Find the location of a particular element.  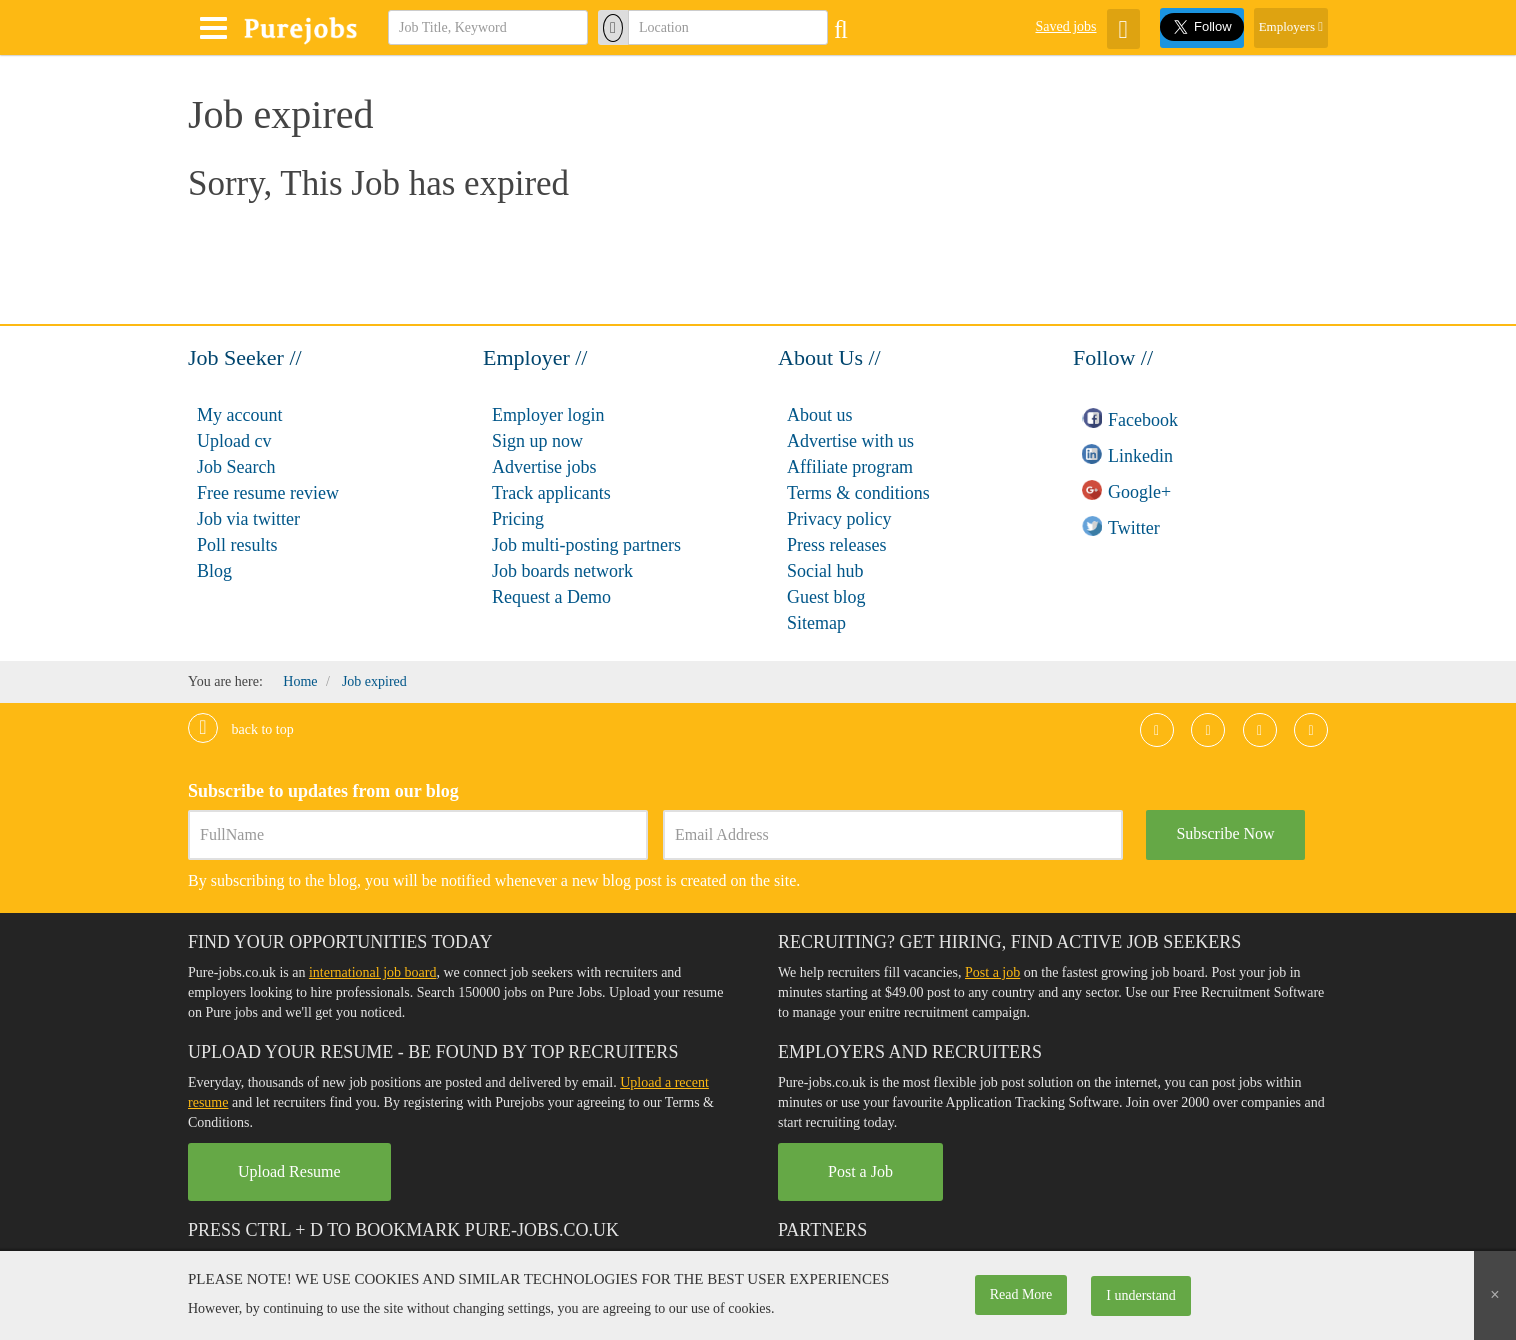

About us is located at coordinates (820, 415).